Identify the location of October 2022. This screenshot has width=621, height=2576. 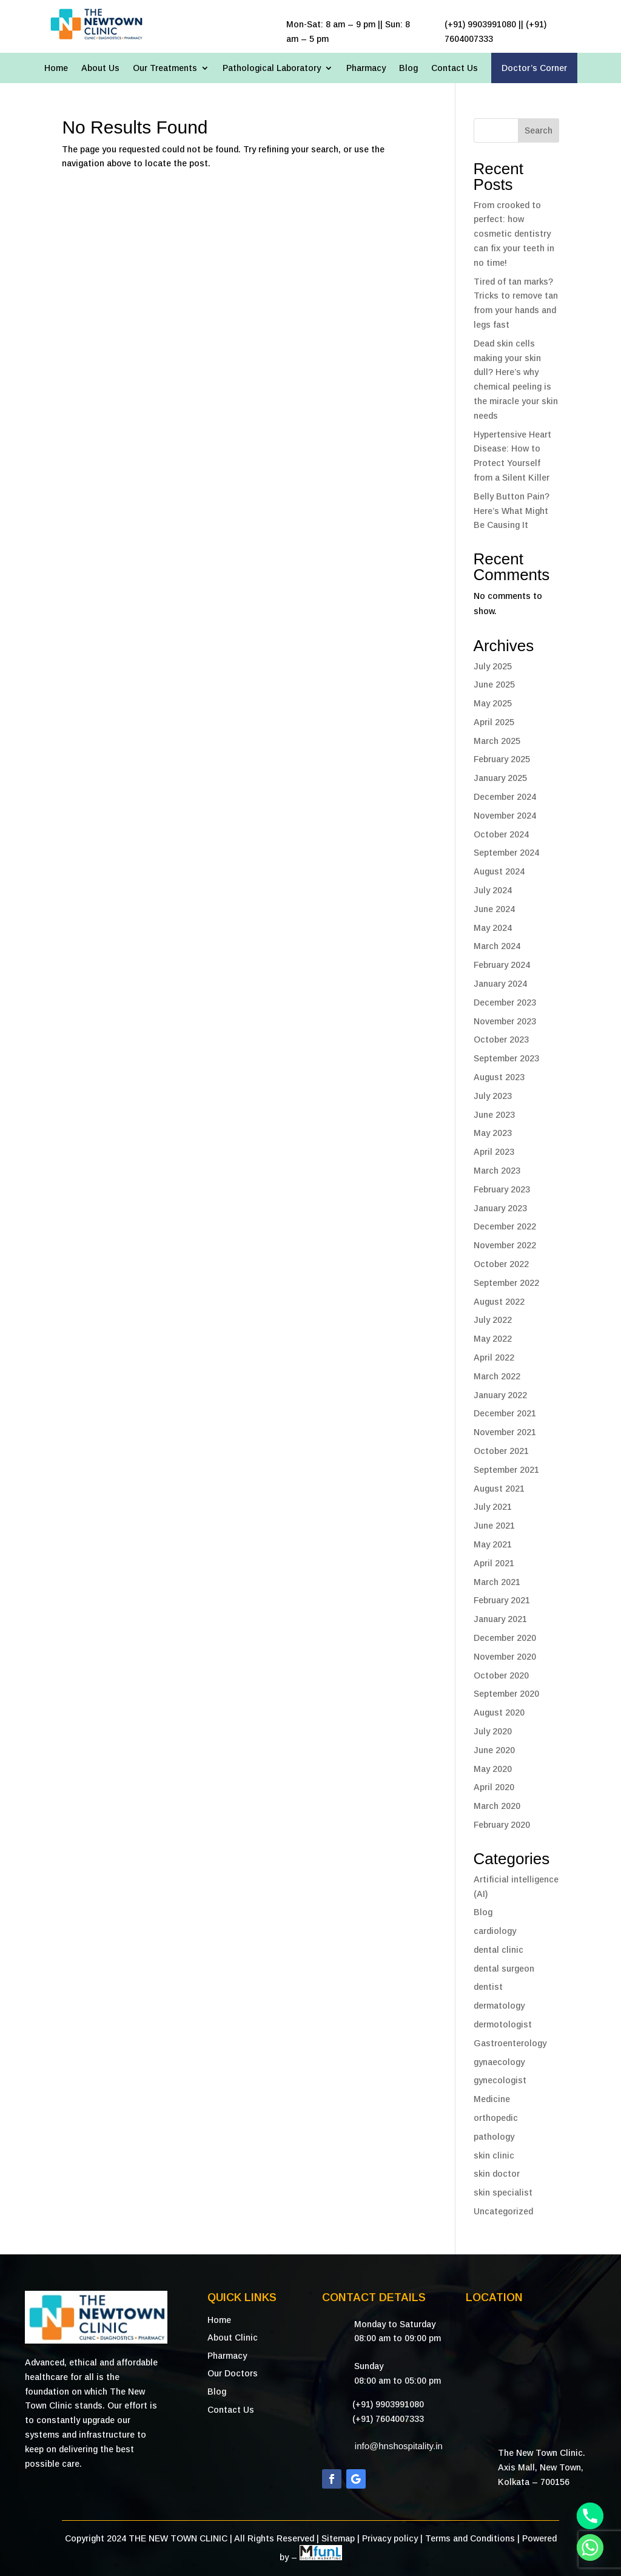
(501, 1264).